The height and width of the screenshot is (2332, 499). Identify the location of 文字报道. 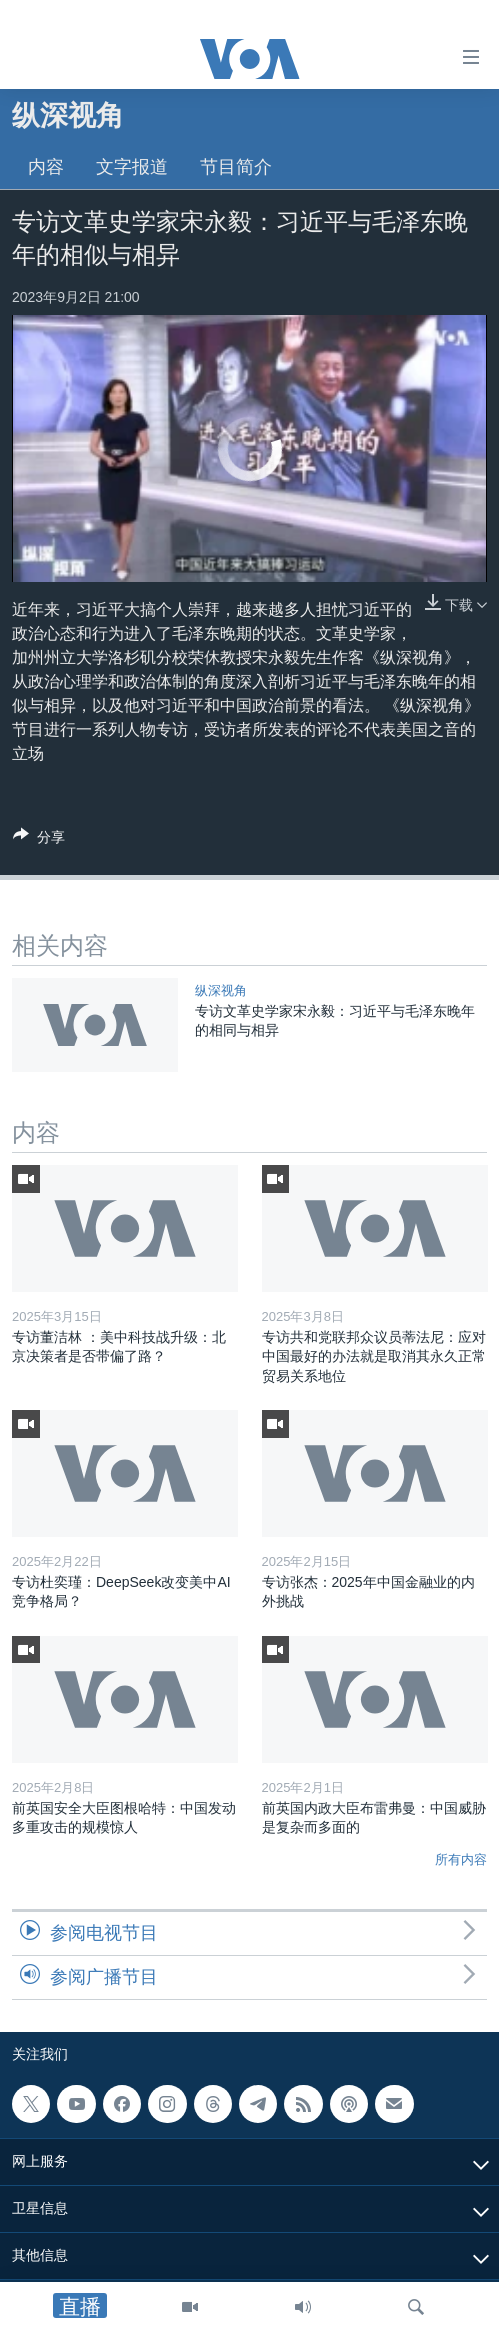
(132, 167).